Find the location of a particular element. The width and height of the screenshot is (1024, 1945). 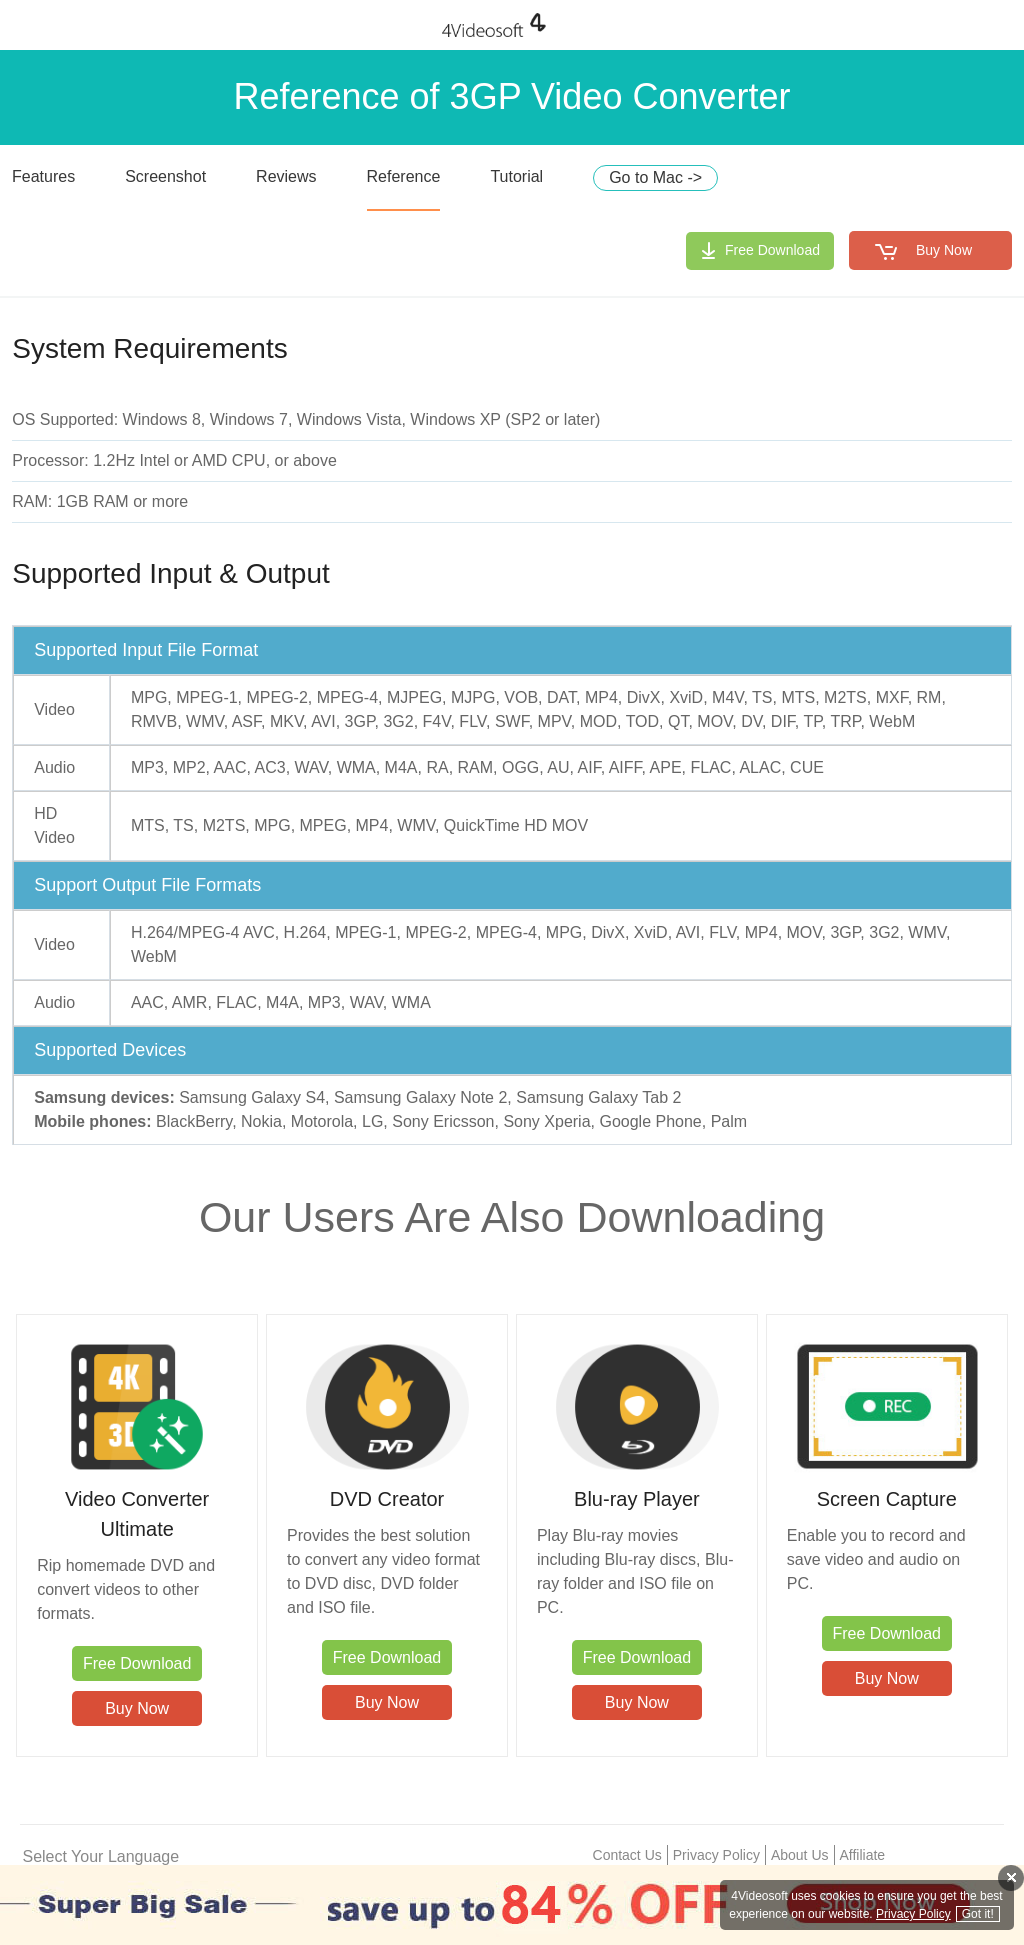

Free Download is located at coordinates (772, 250).